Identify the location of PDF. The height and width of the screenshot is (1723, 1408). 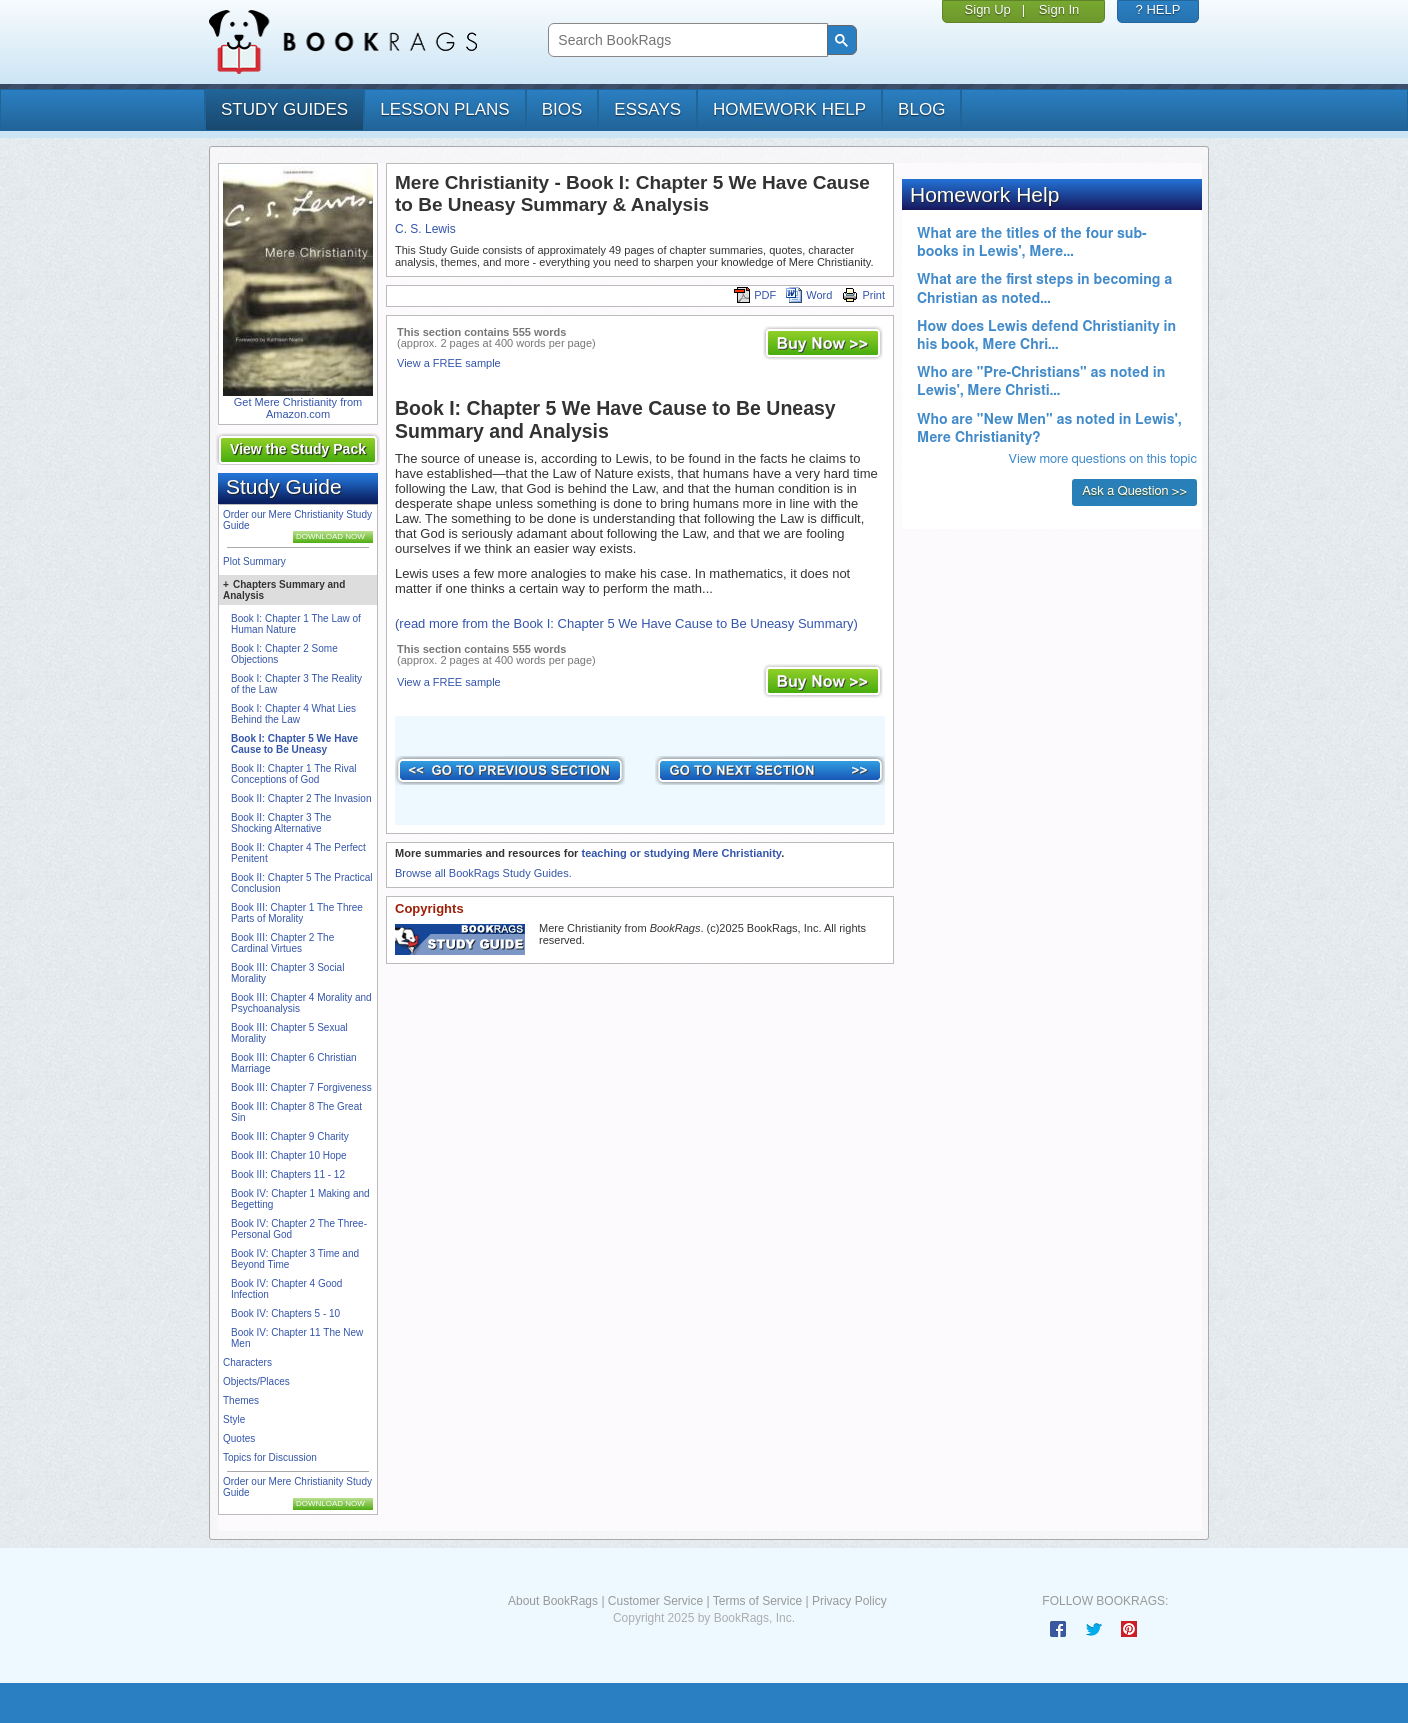
(755, 295).